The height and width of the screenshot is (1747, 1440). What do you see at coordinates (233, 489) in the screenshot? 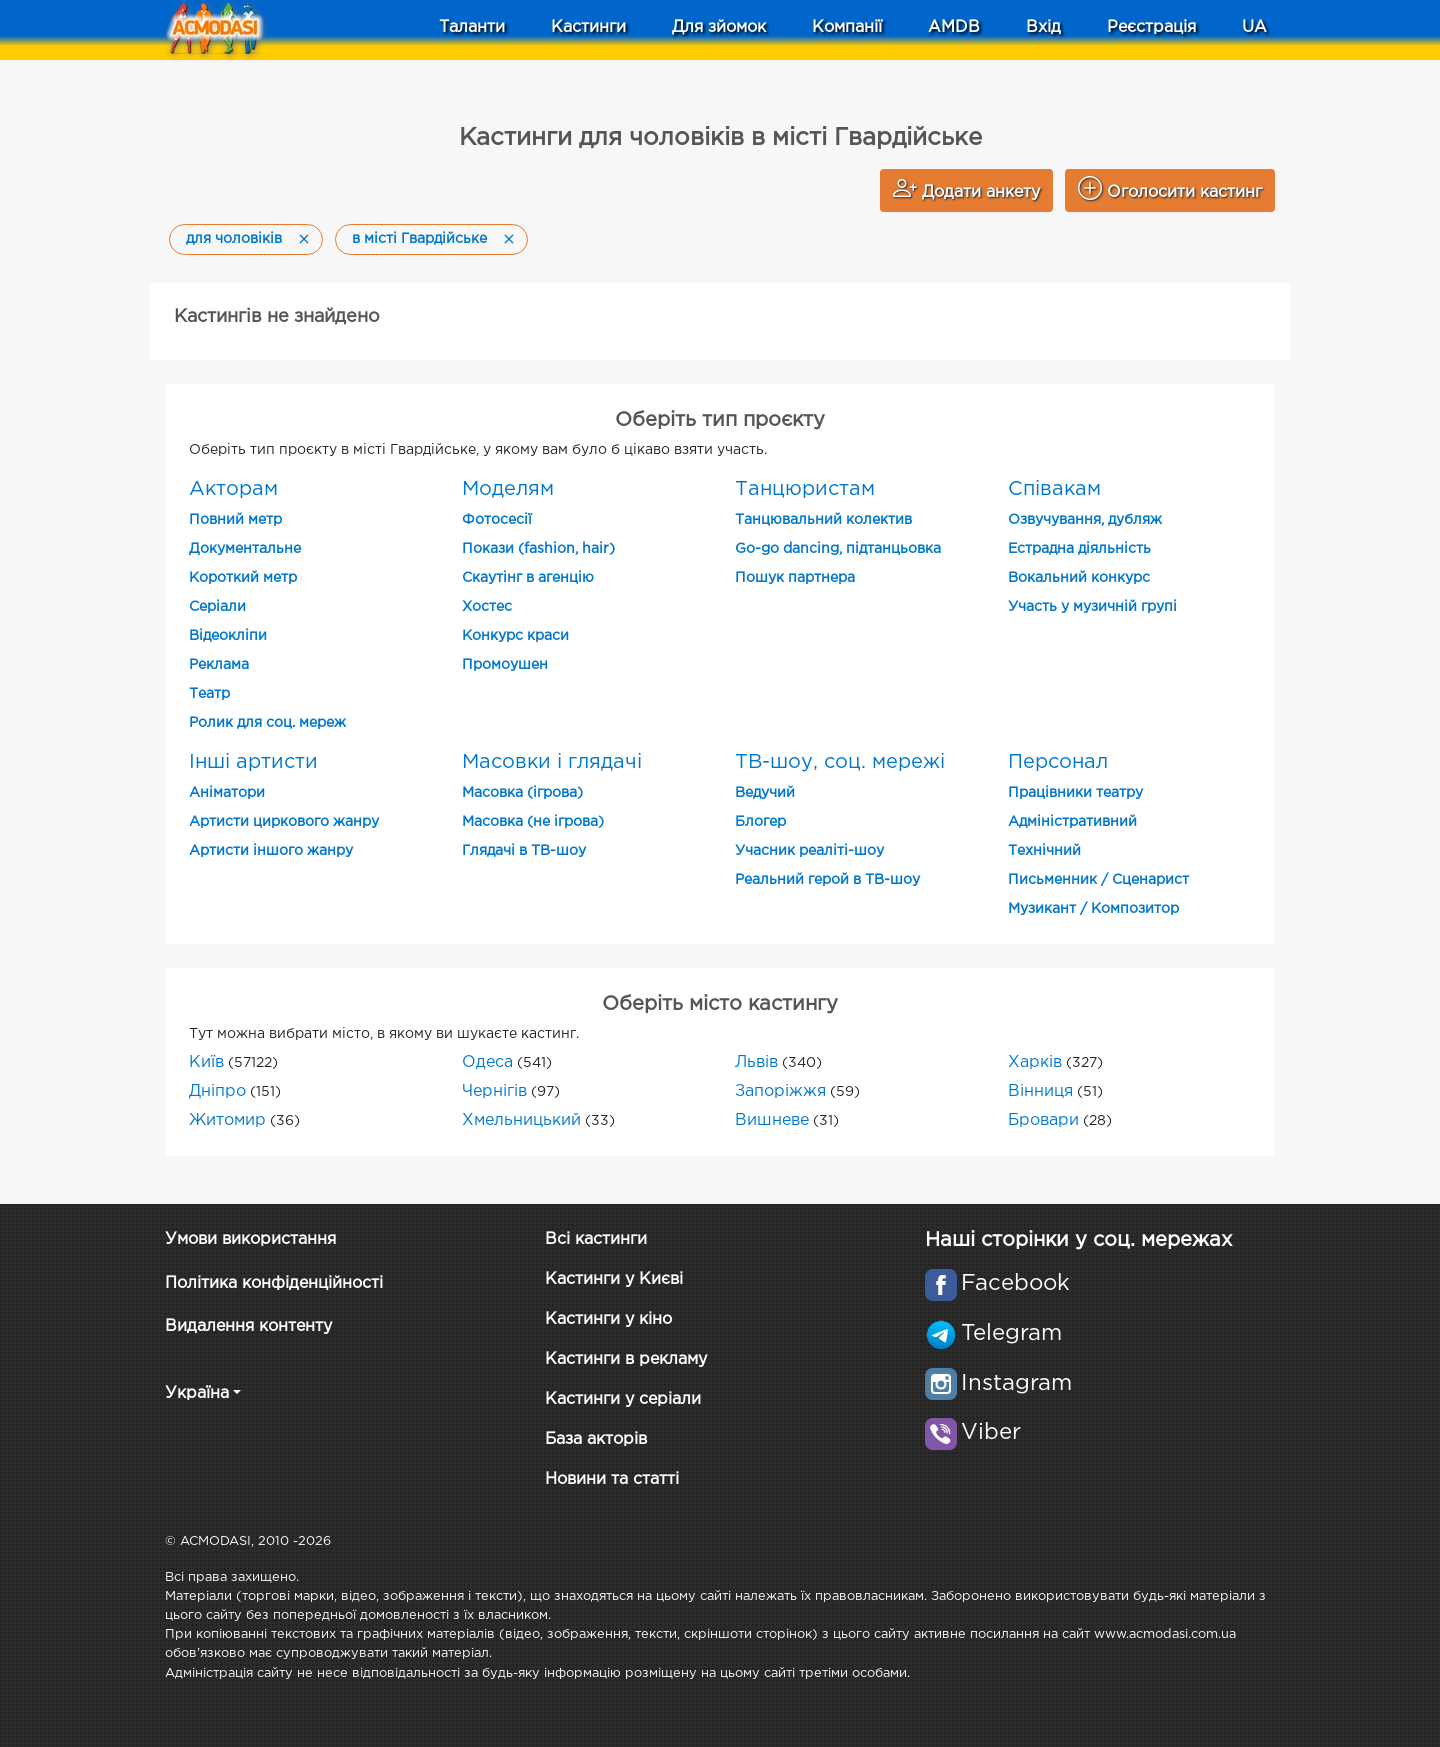
I see `Акторам` at bounding box center [233, 489].